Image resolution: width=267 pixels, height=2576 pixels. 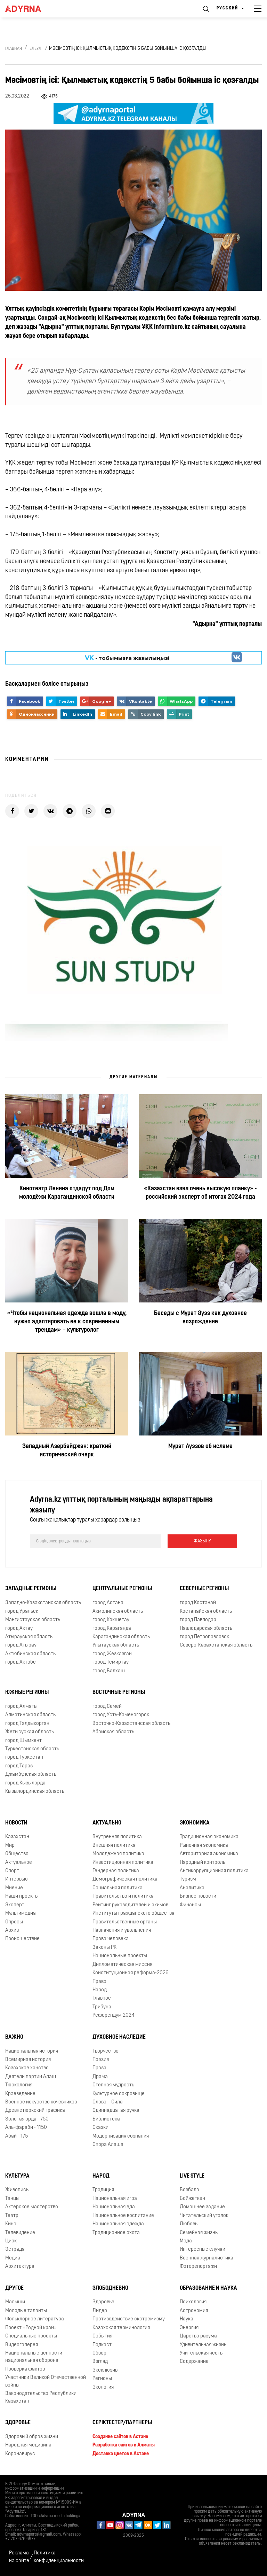 I want to click on Творчество, so click(x=105, y=2051).